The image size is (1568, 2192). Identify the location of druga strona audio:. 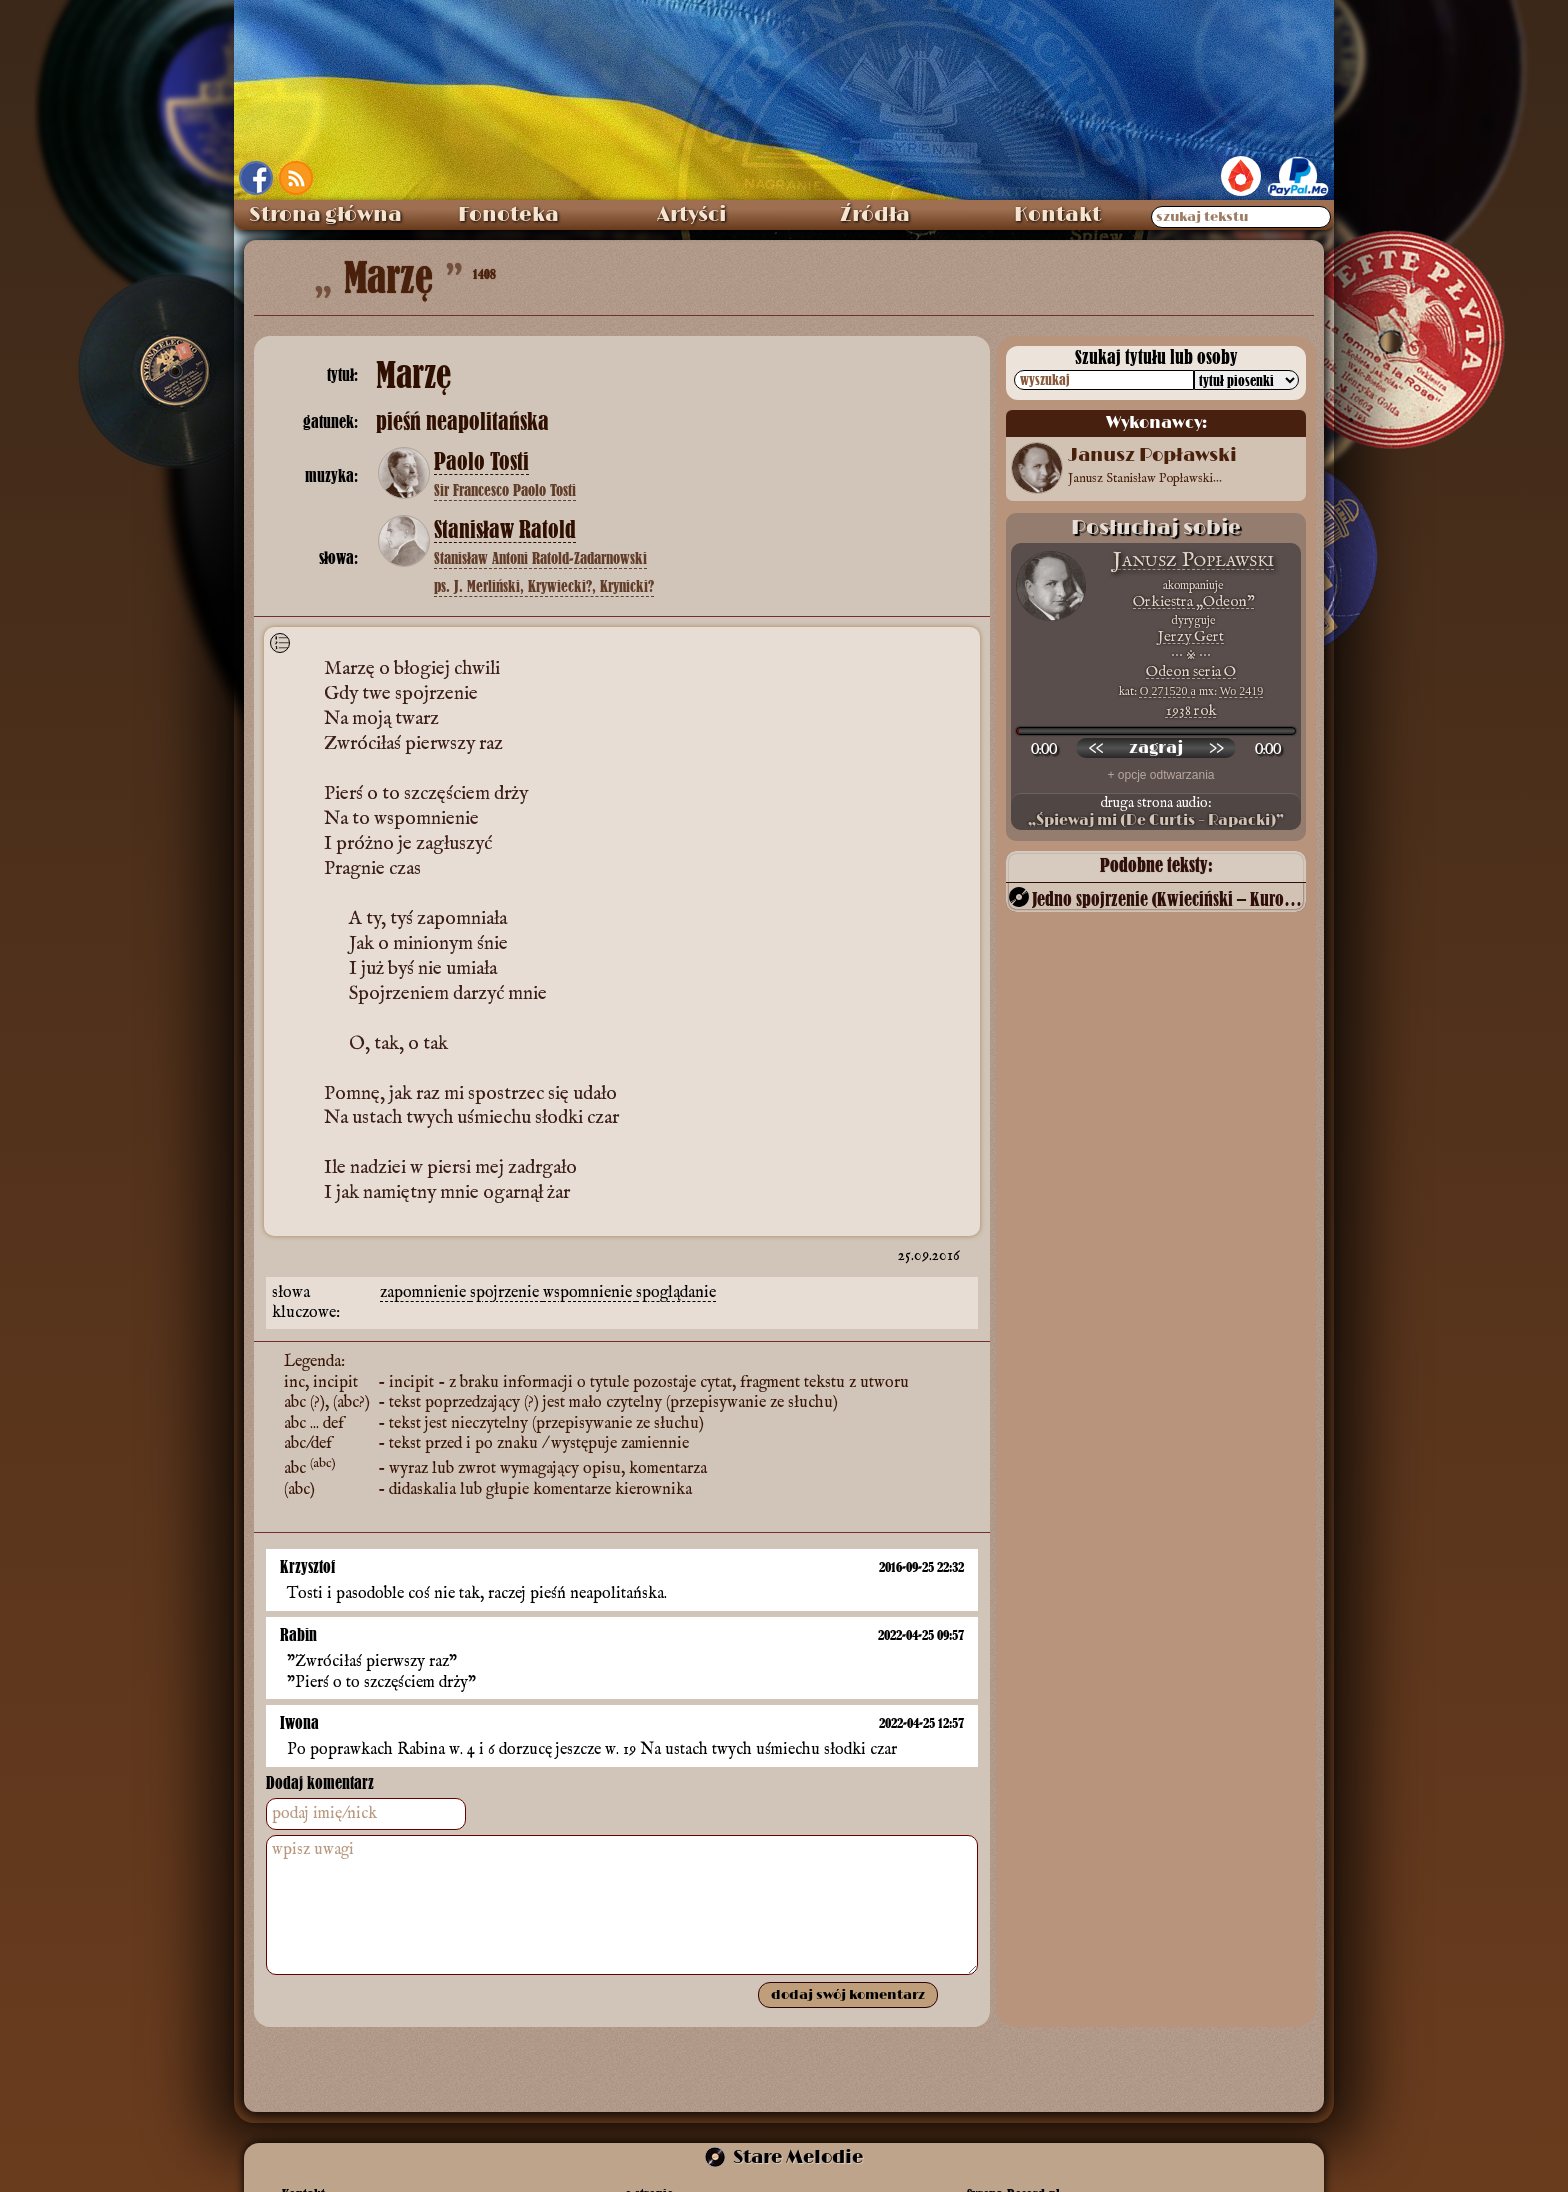
(1156, 812).